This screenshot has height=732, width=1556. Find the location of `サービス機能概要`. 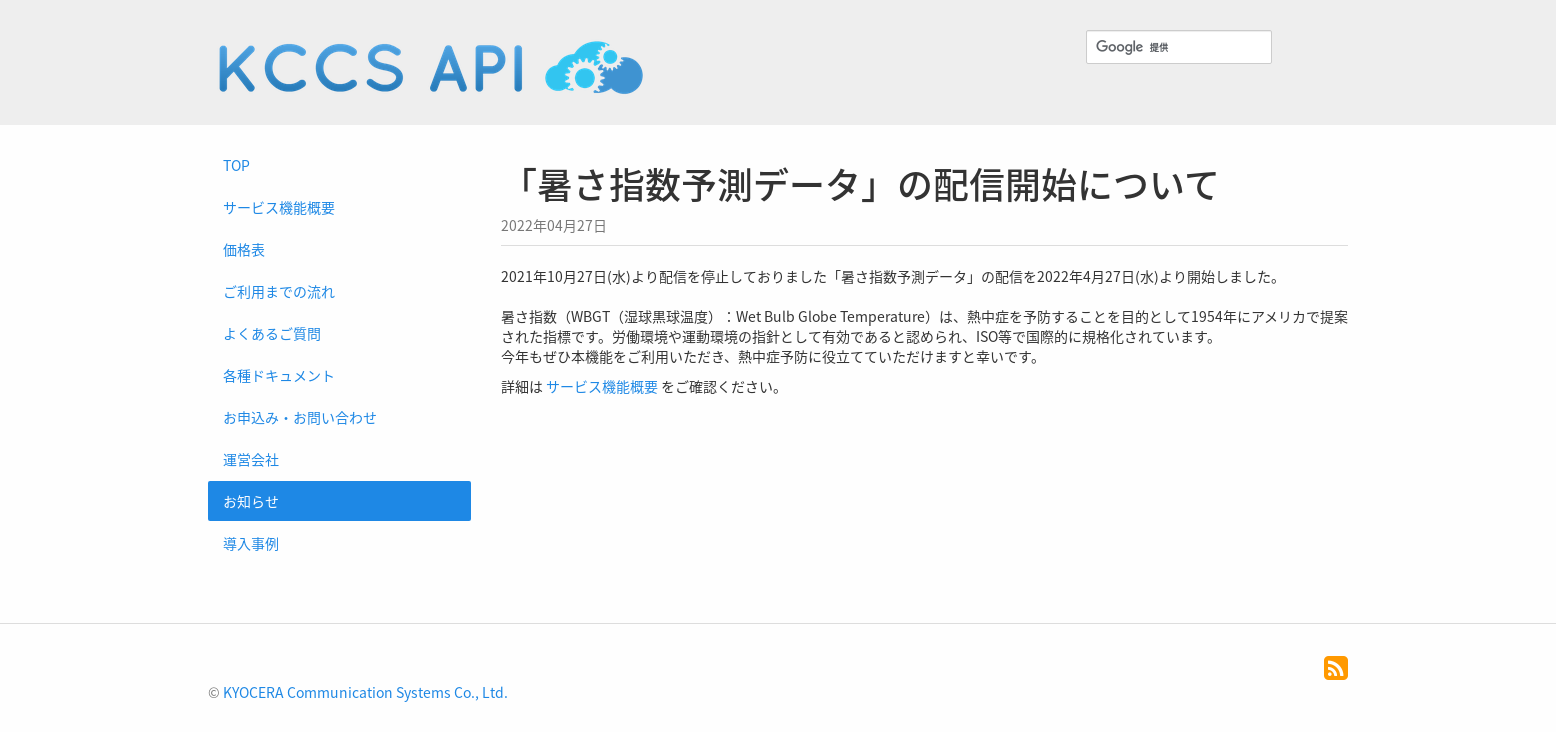

サービス機能概要 is located at coordinates (279, 207).